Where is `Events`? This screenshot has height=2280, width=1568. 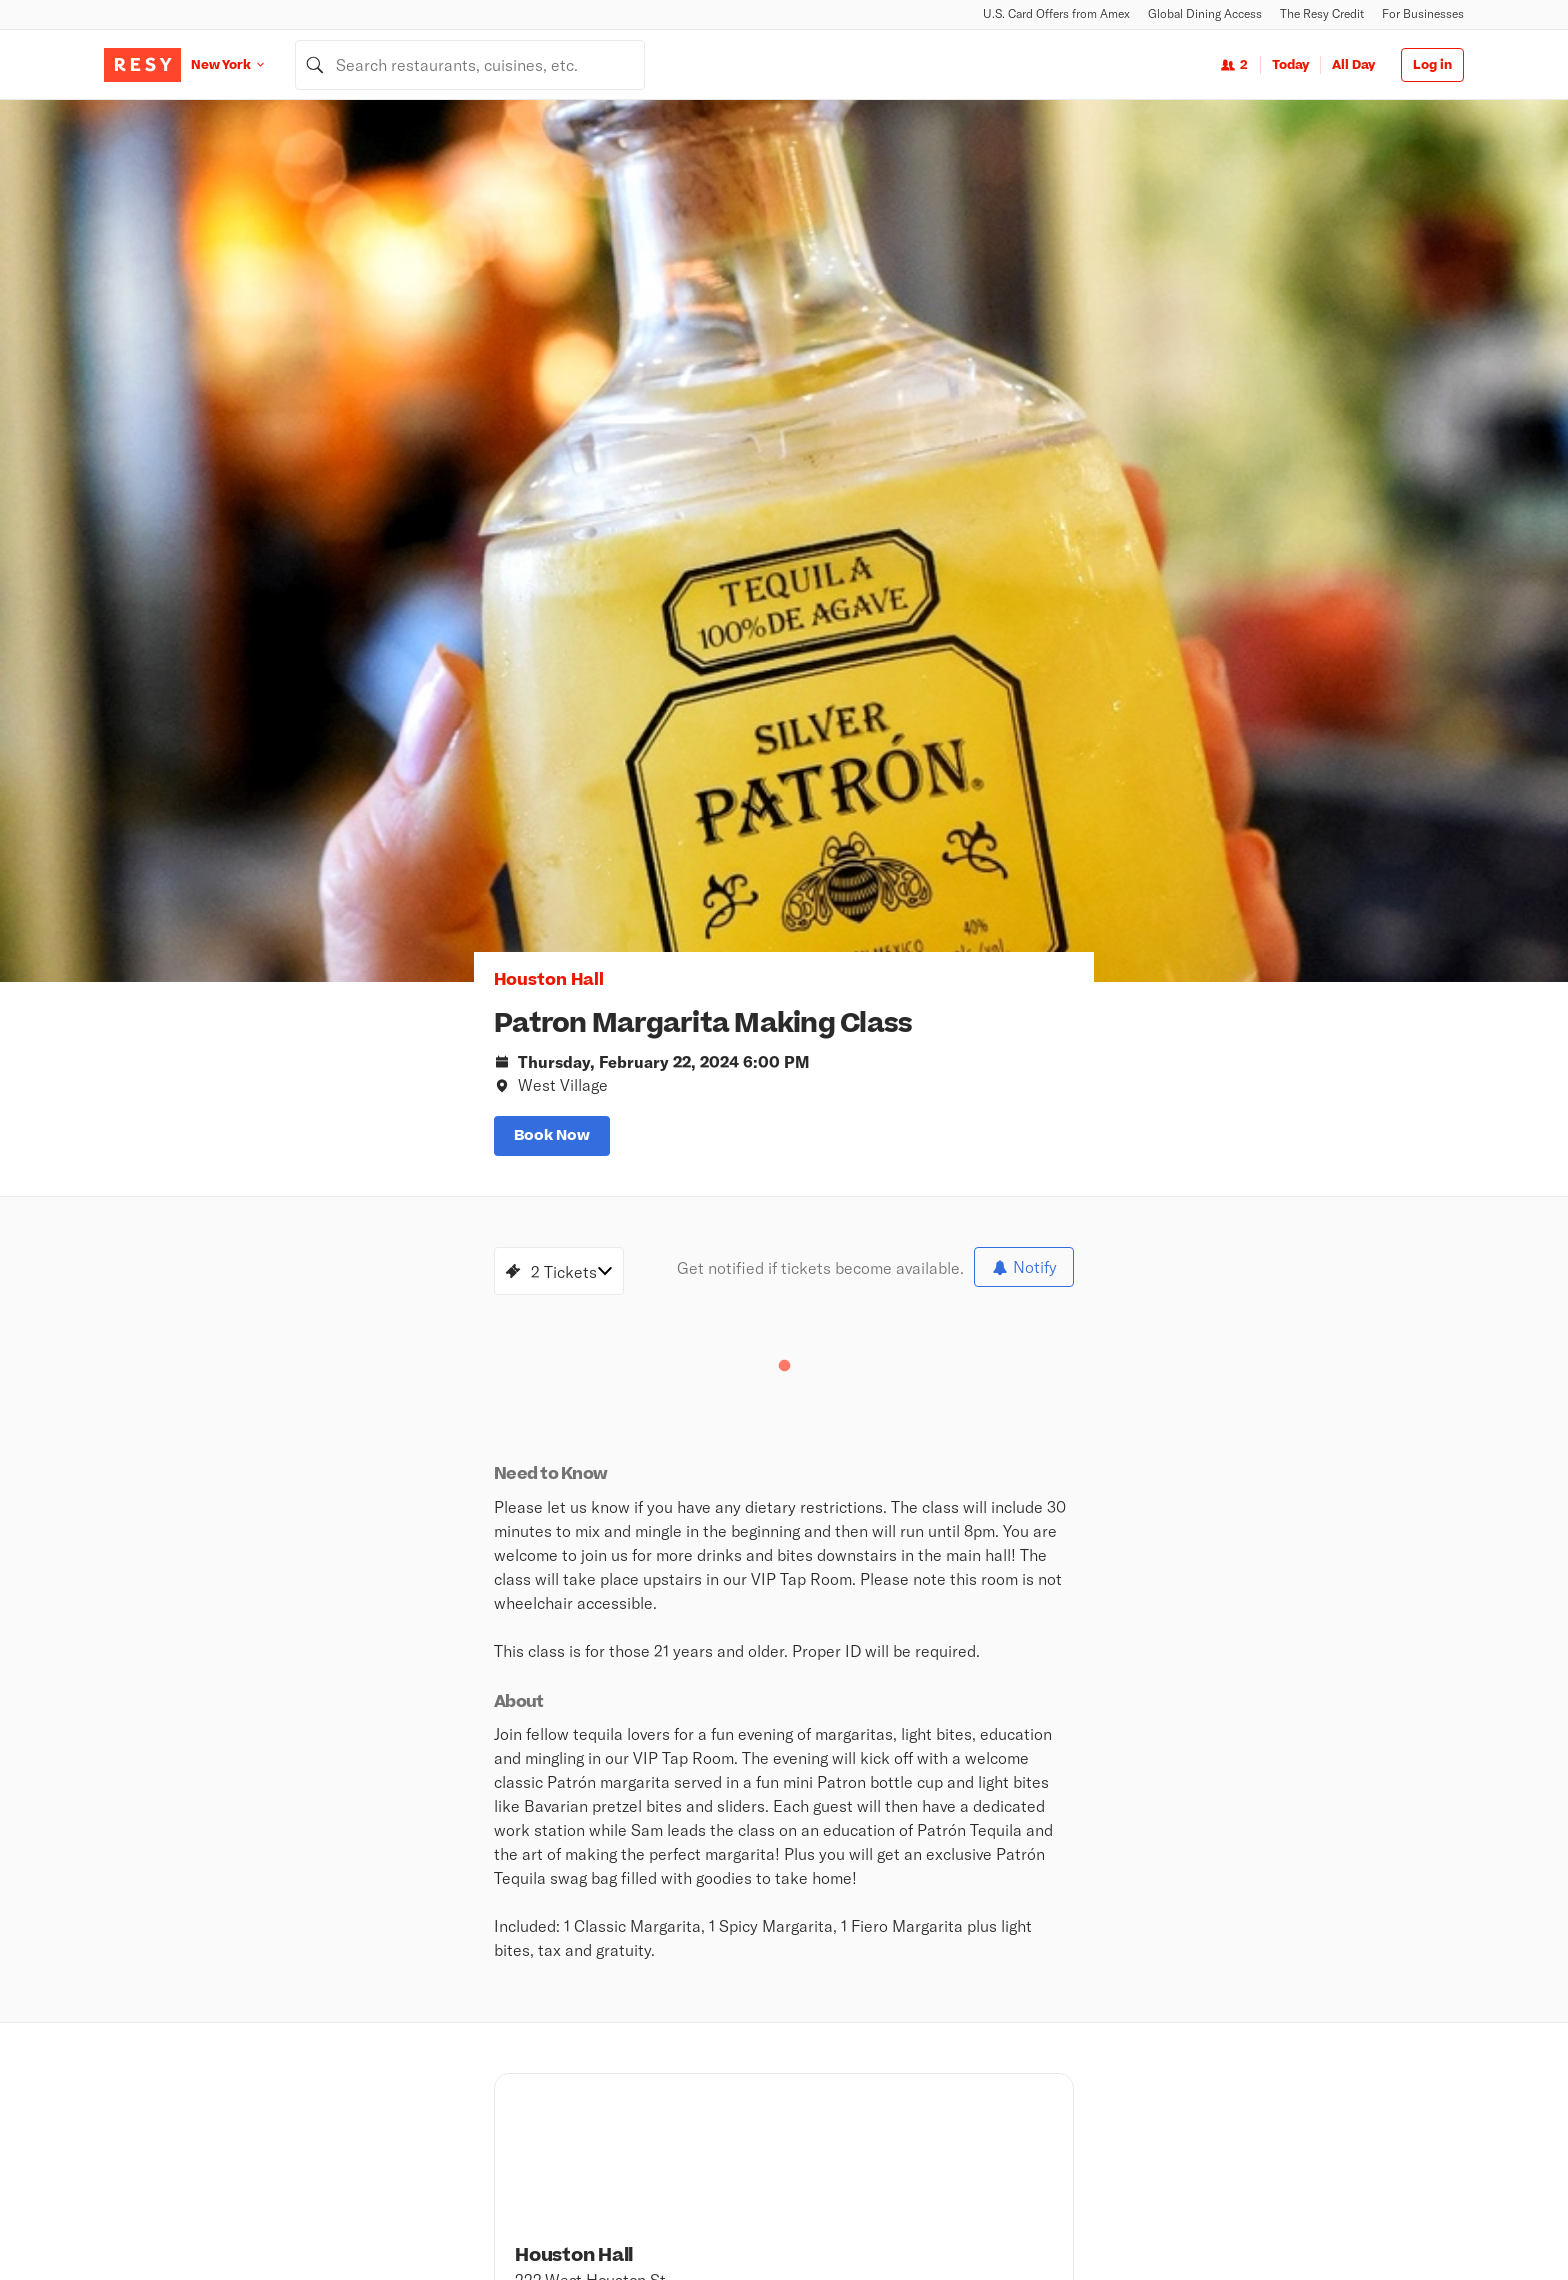
Events is located at coordinates (579, 2091).